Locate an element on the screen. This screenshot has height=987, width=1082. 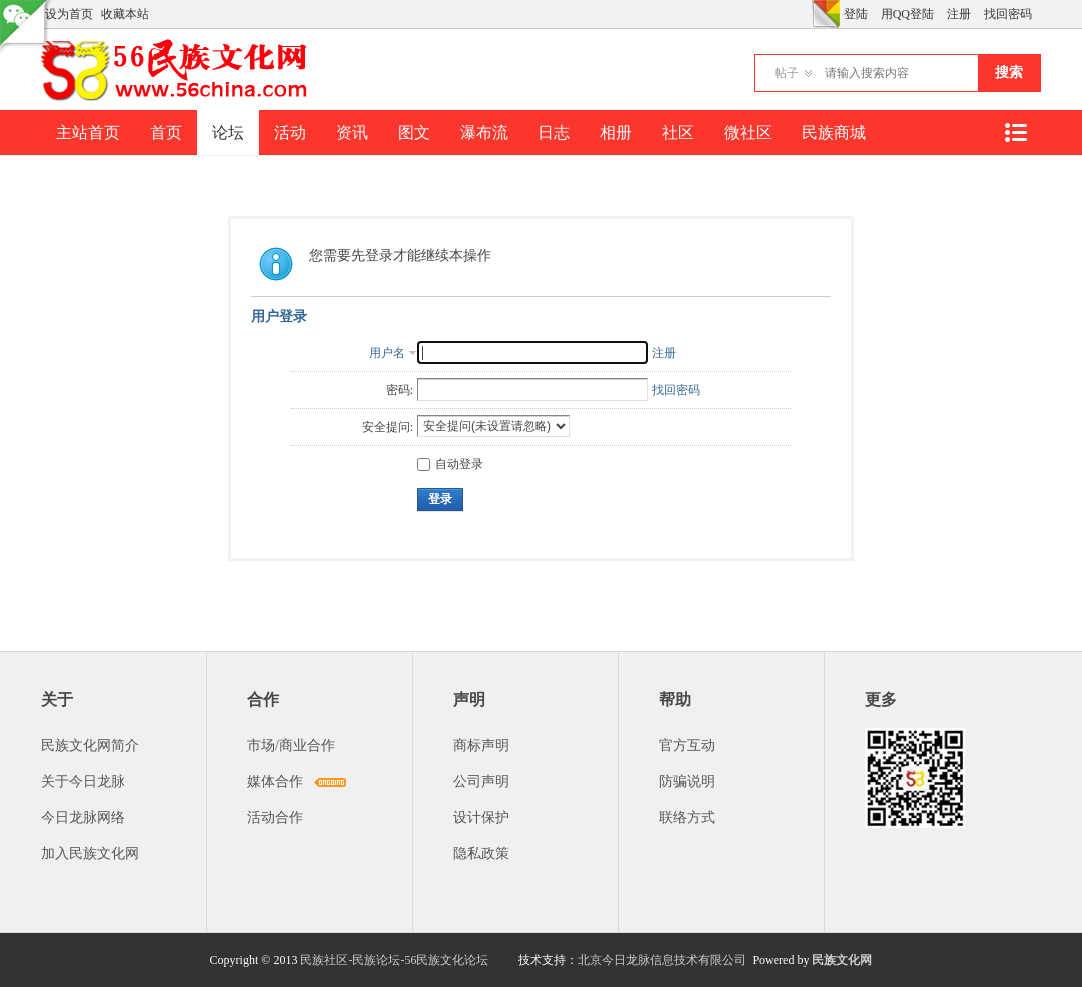
设为首页 is located at coordinates (69, 14).